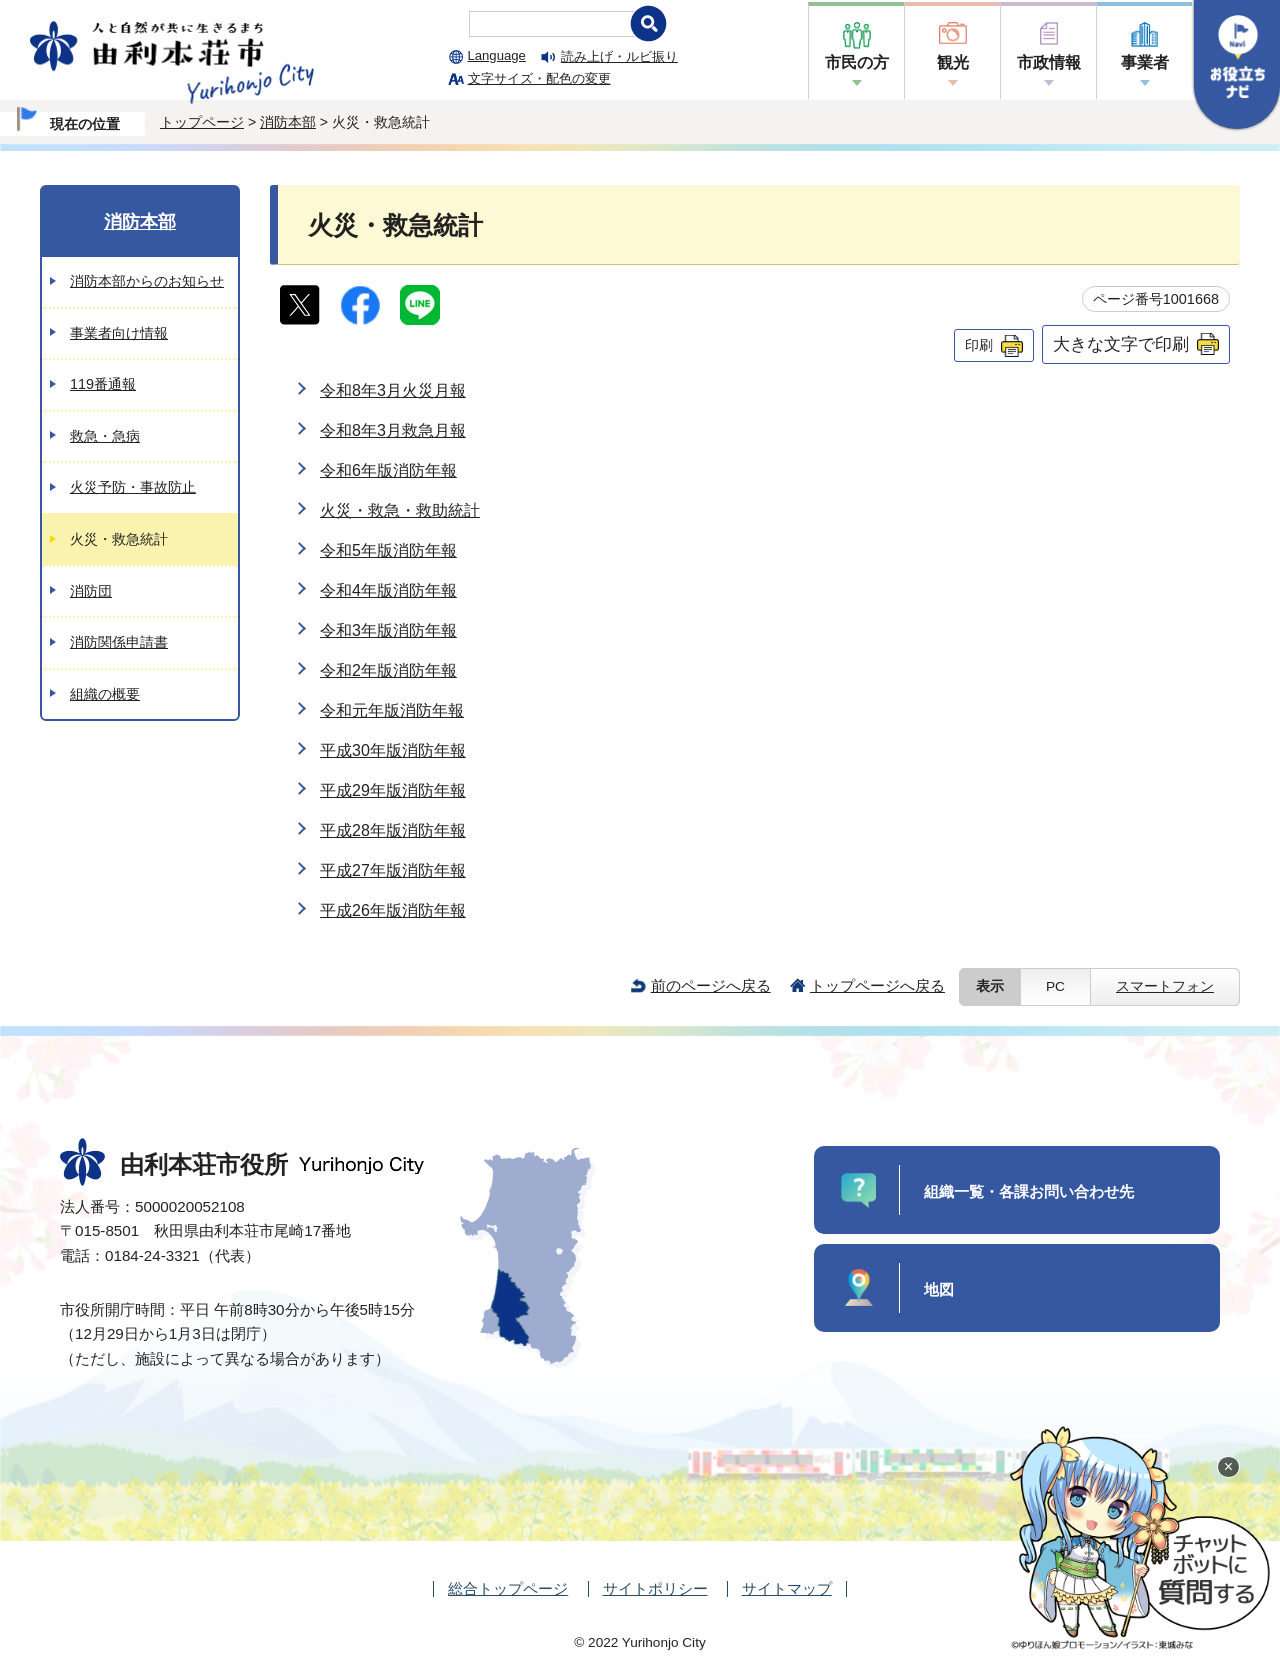 This screenshot has height=1660, width=1280. Describe the element at coordinates (91, 591) in the screenshot. I see `消防団` at that location.